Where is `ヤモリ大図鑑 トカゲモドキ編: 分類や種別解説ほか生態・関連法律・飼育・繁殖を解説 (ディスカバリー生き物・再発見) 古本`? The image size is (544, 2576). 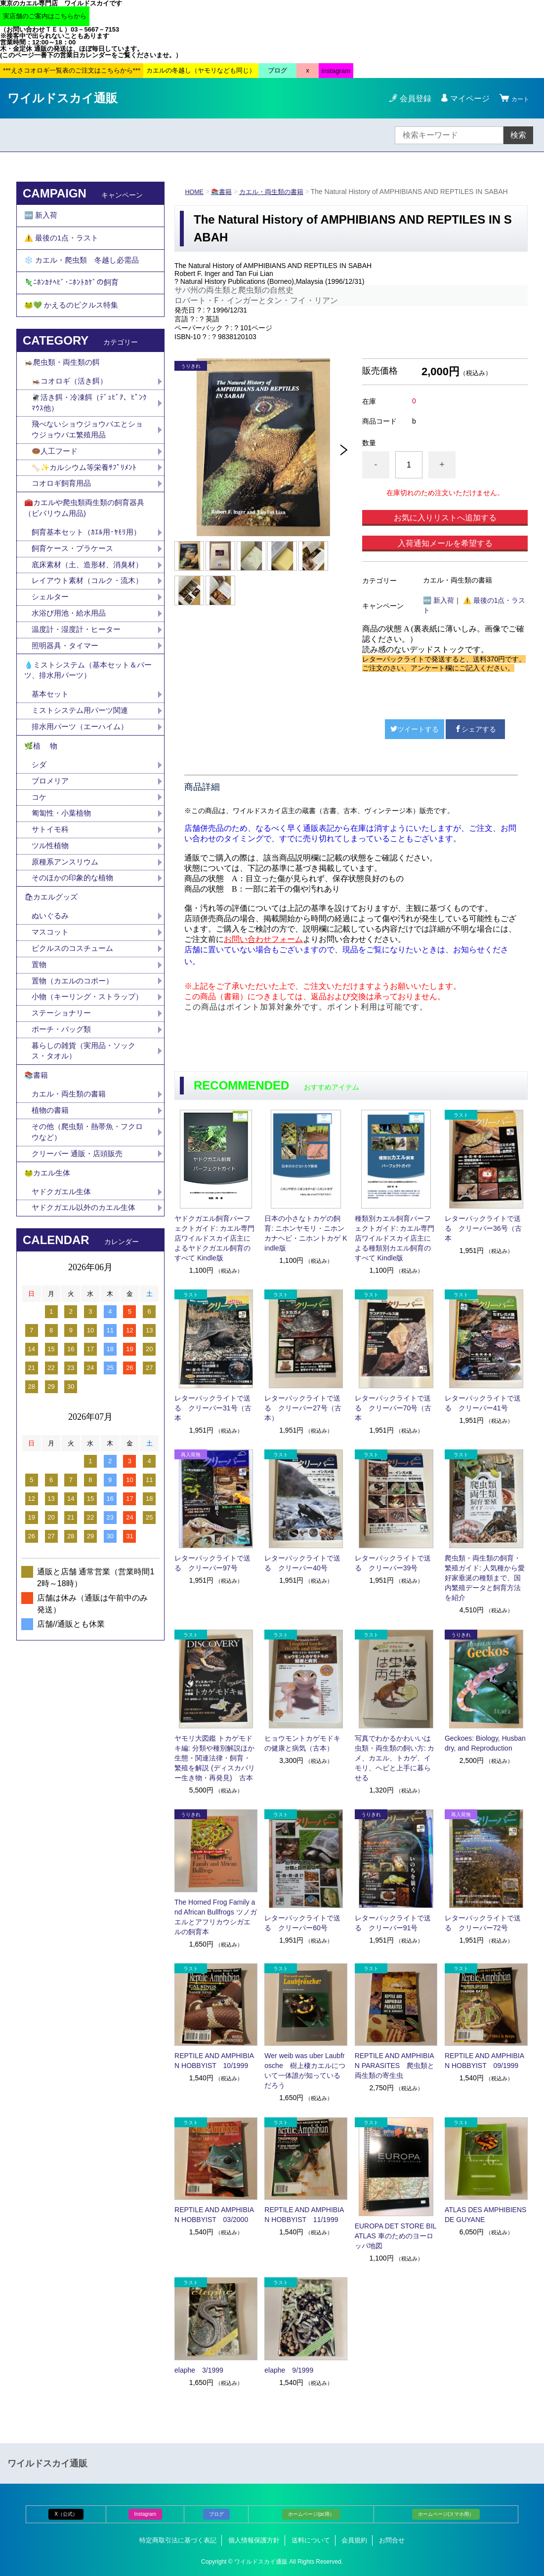
ヤモリ大図鑑 トカゲモドキ編: 分類や種別解説ほか生態・関連法律・飼育・繁殖を解説 (ディスカバリー生き物・再発見) 古本 is located at coordinates (214, 1758).